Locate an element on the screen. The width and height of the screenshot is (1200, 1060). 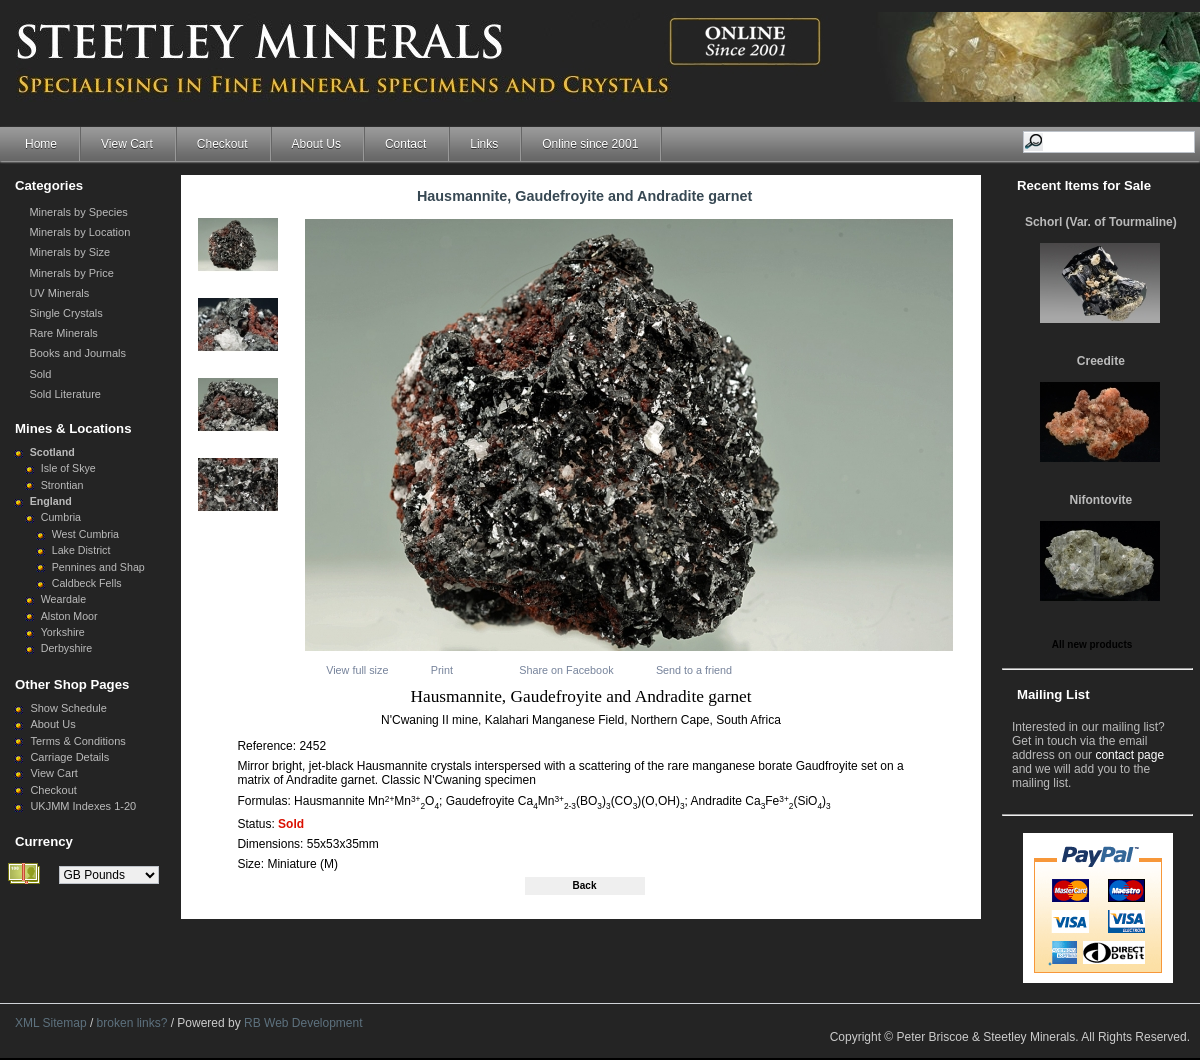
About Us is located at coordinates (316, 144).